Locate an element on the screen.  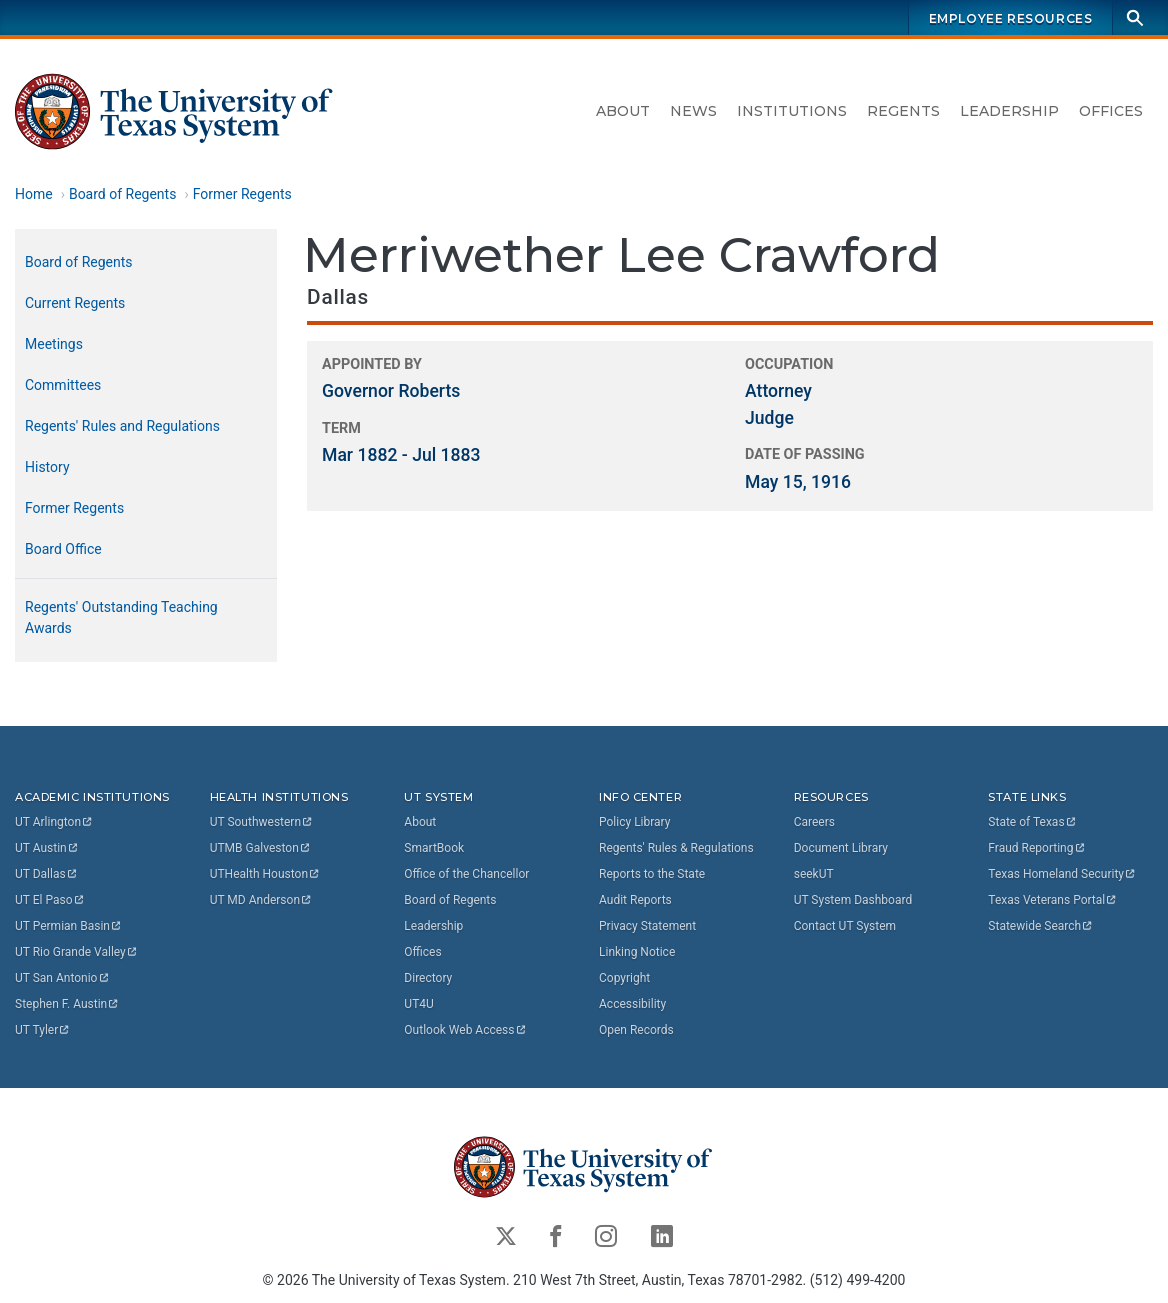
UT4U is located at coordinates (418, 1004).